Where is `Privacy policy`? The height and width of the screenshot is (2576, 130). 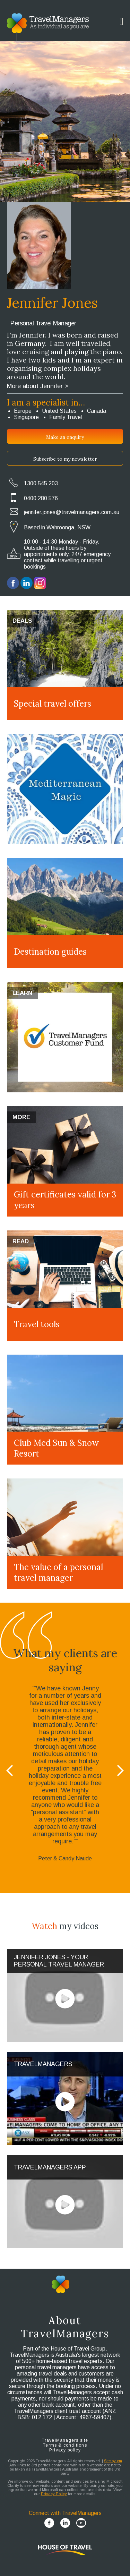 Privacy policy is located at coordinates (65, 2450).